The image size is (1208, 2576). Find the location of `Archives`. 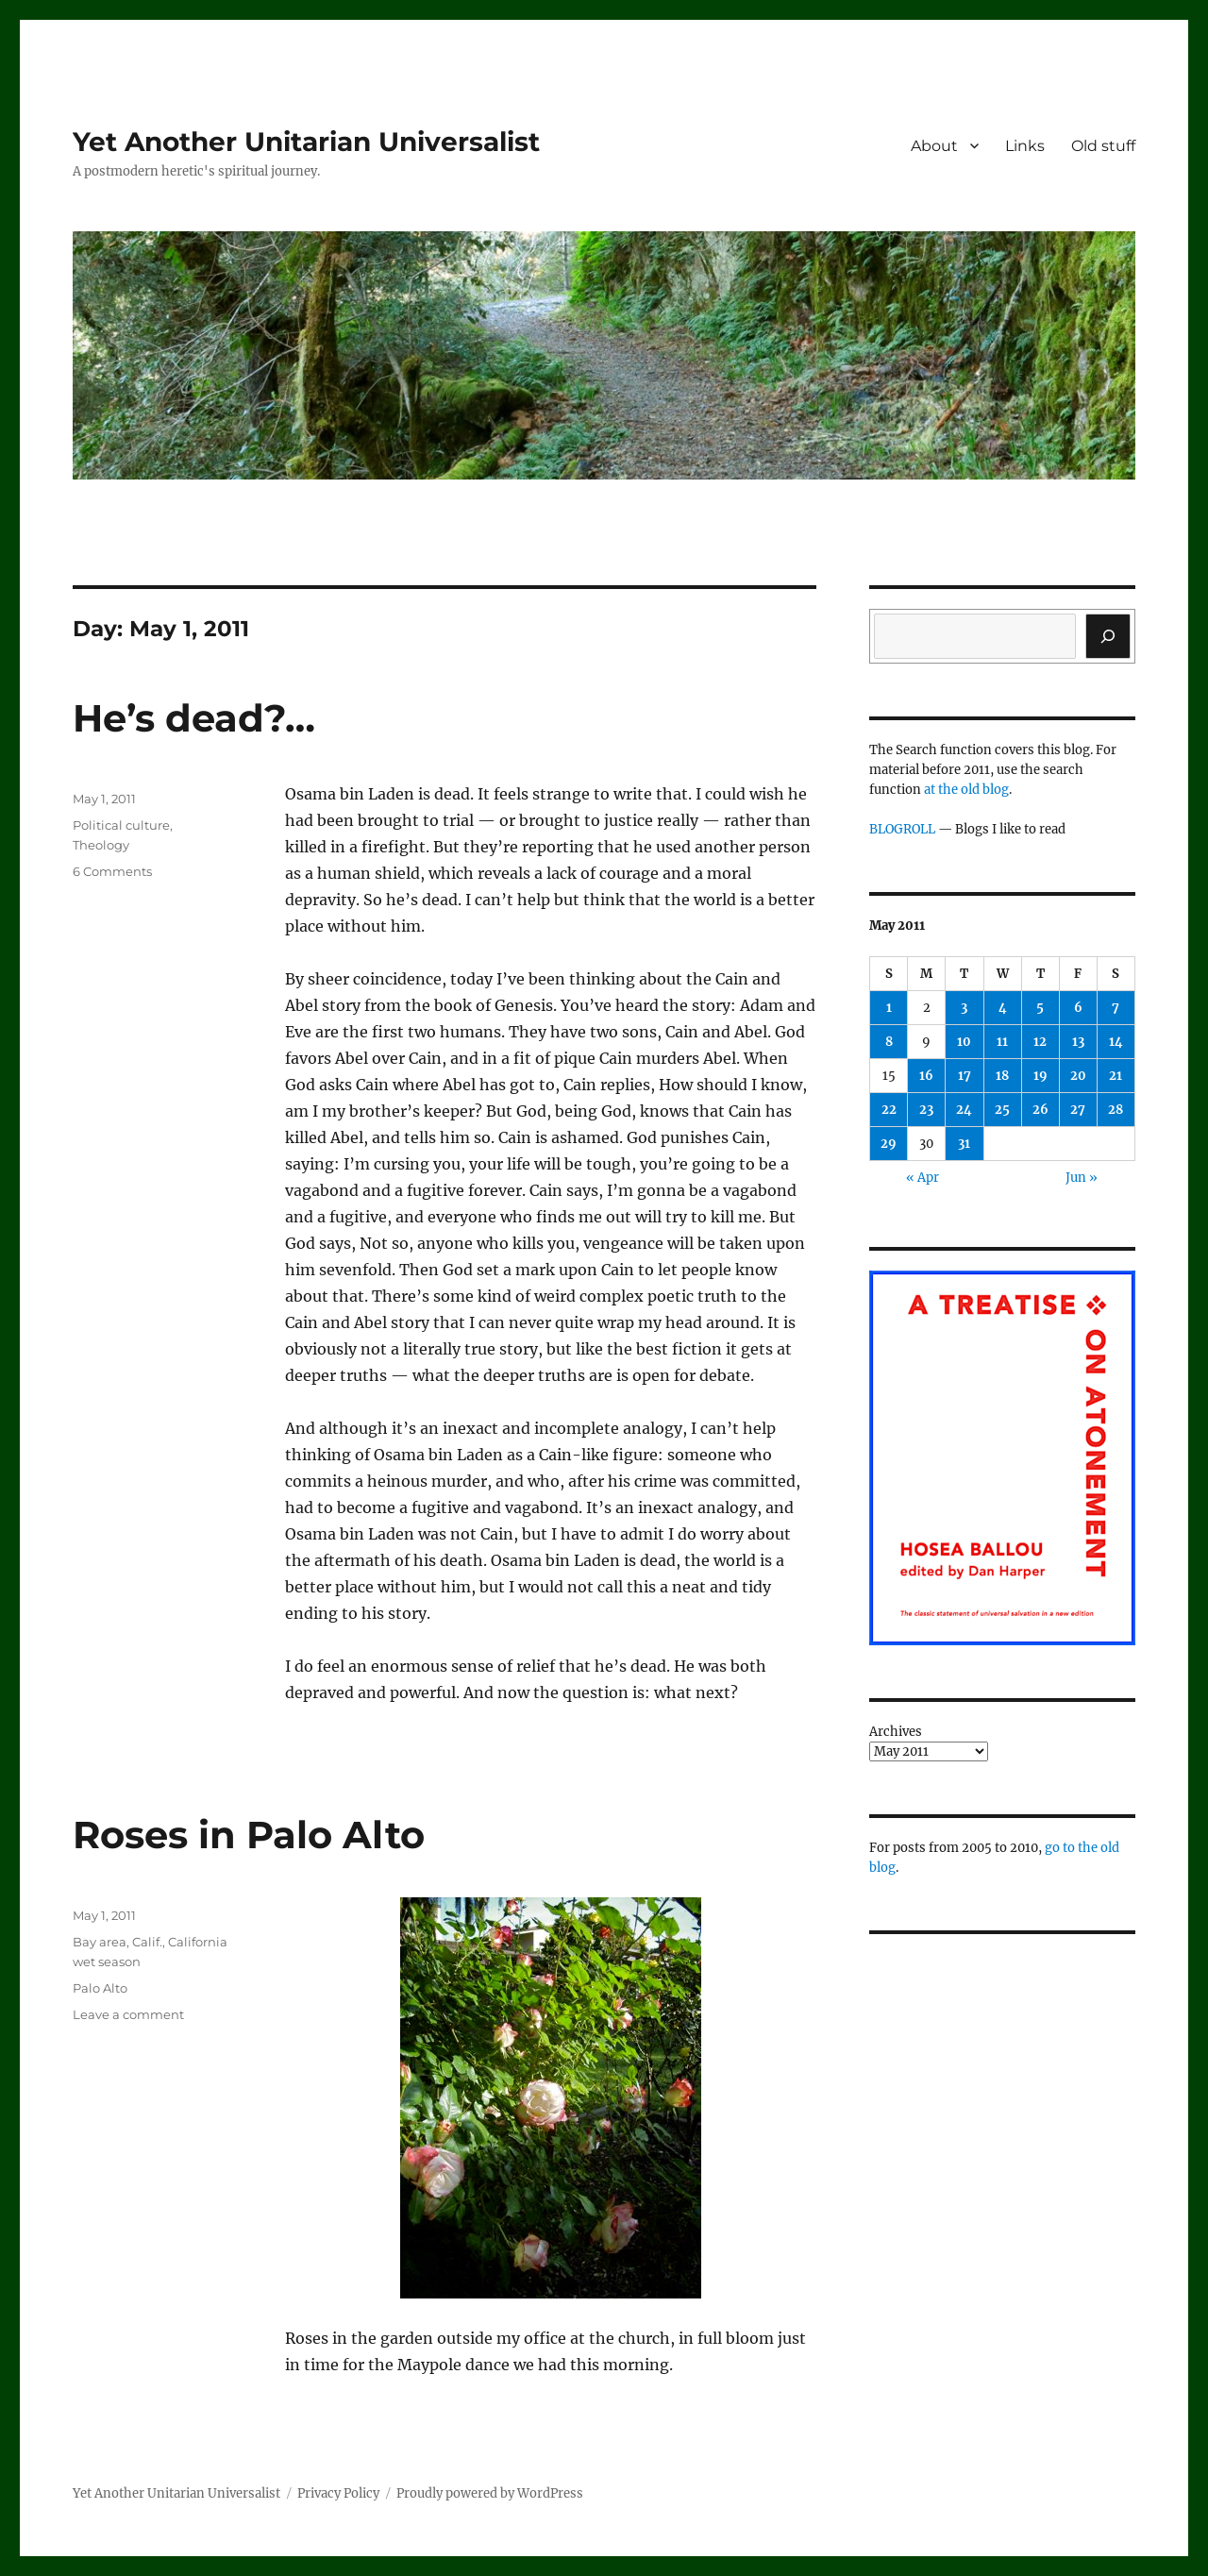

Archives is located at coordinates (895, 1732).